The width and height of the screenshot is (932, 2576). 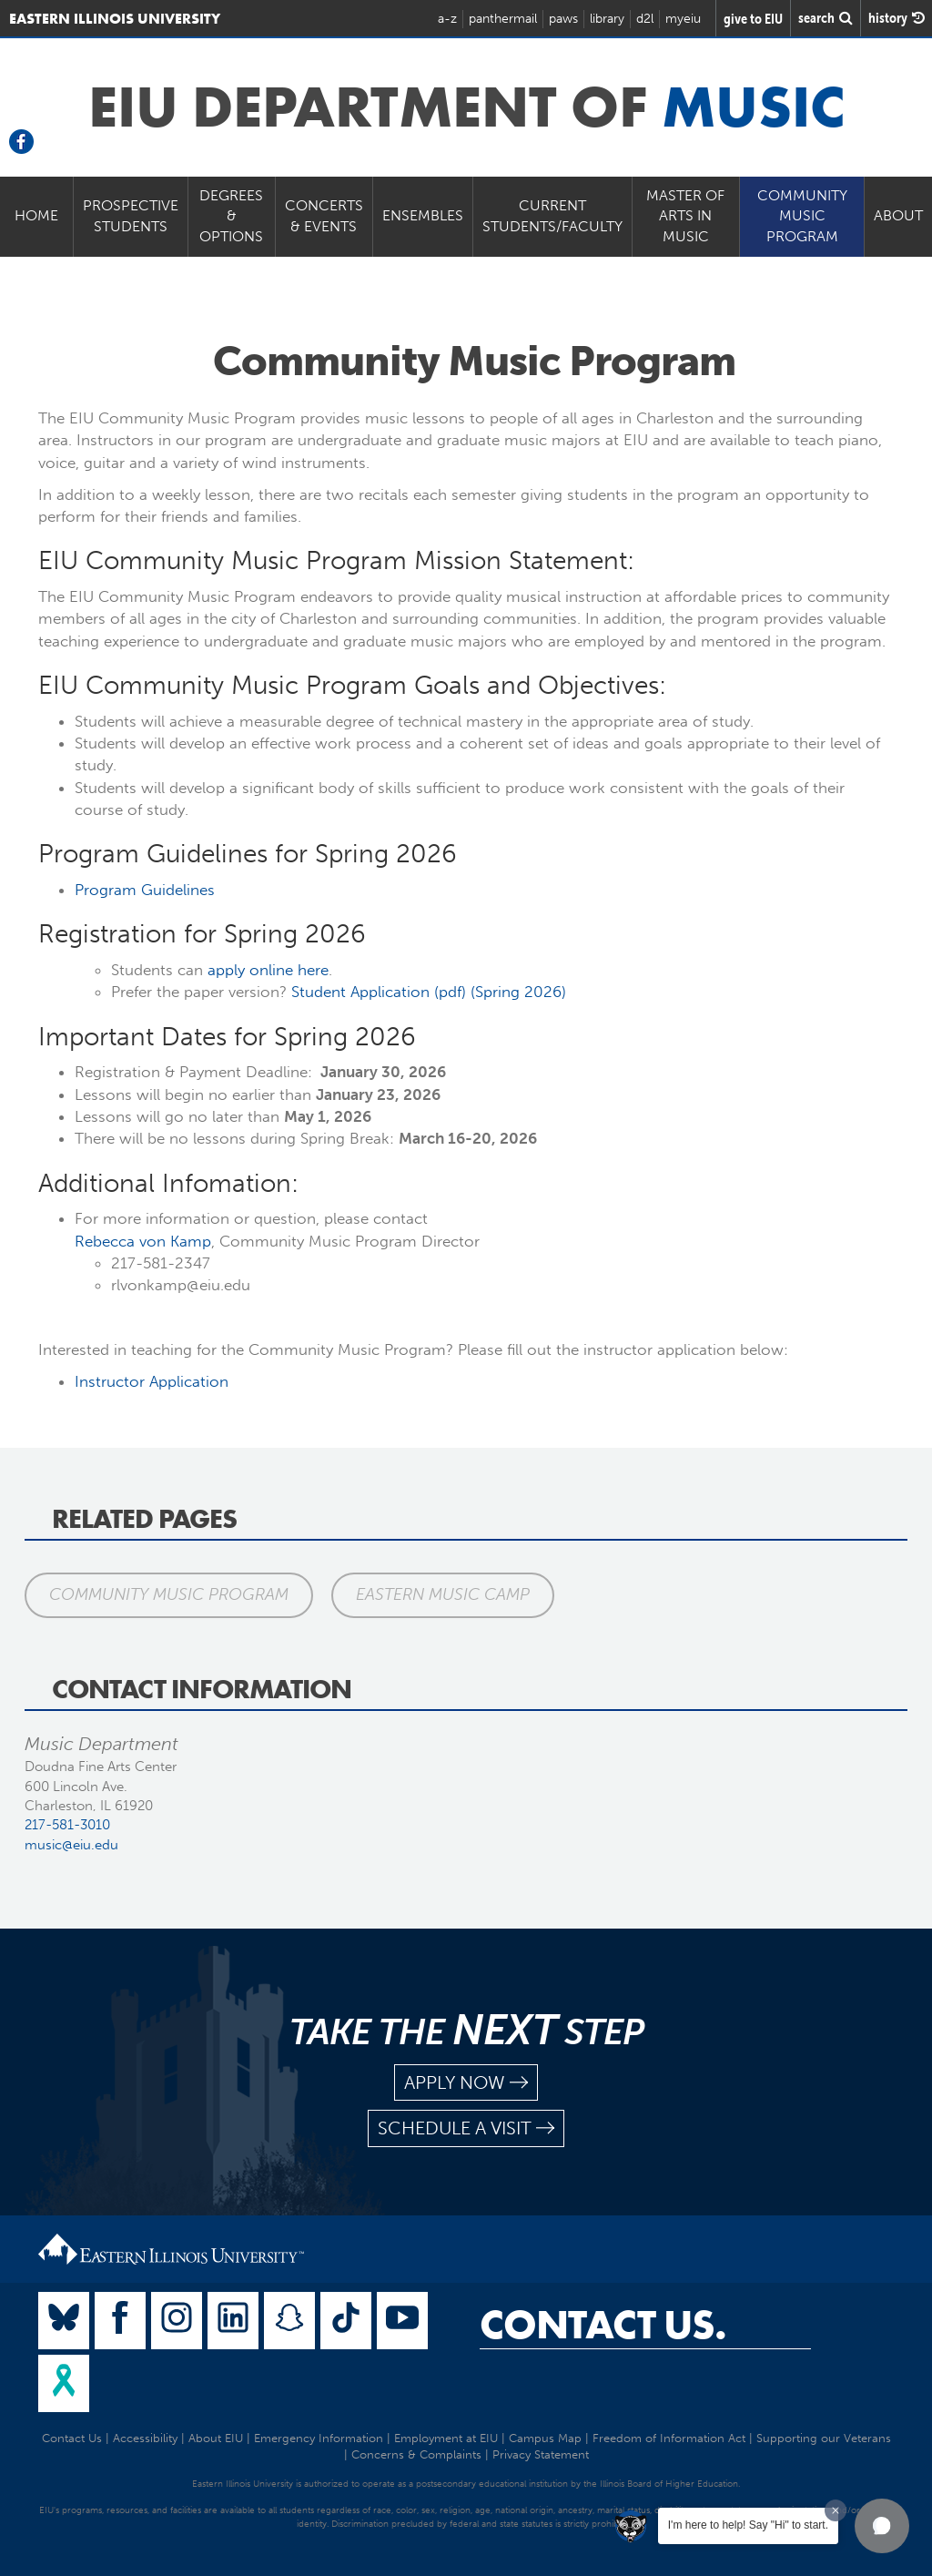 I want to click on [button], so click(x=882, y=2526).